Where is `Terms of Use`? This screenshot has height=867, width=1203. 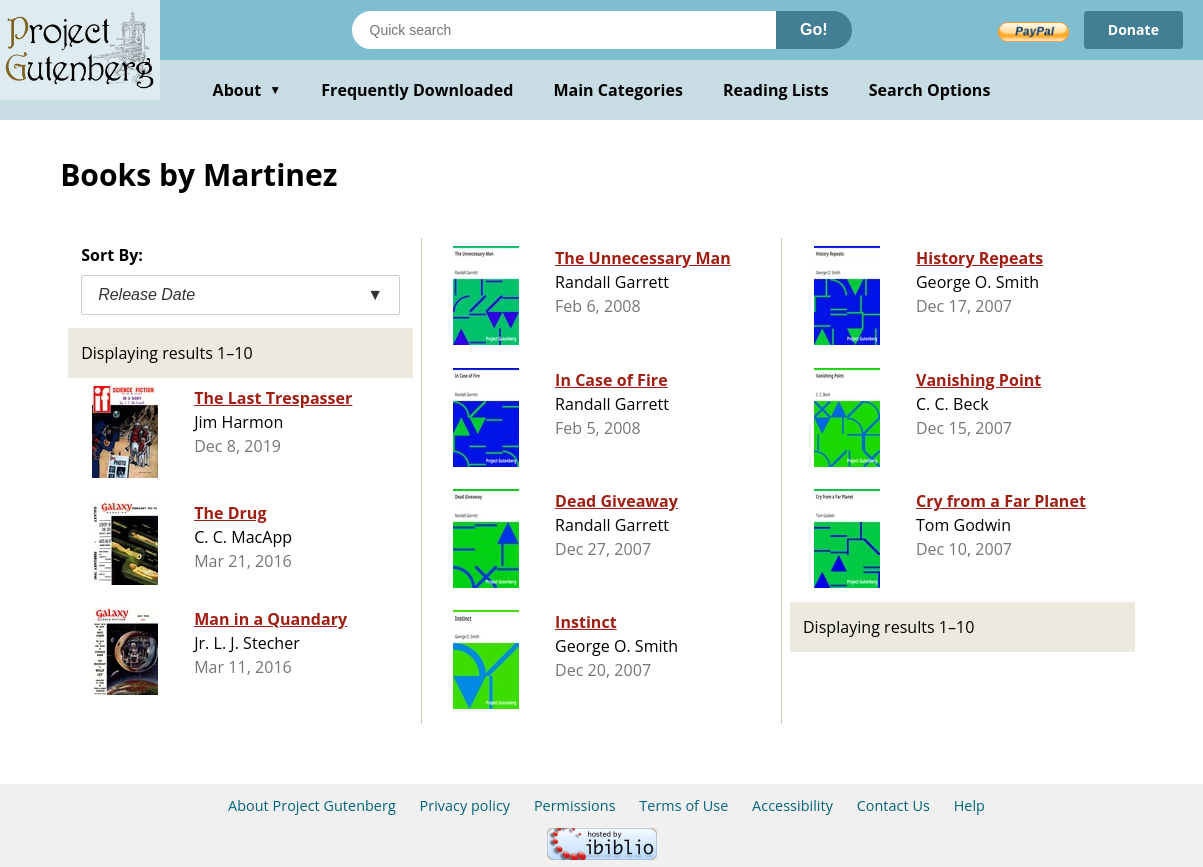 Terms of Use is located at coordinates (683, 805).